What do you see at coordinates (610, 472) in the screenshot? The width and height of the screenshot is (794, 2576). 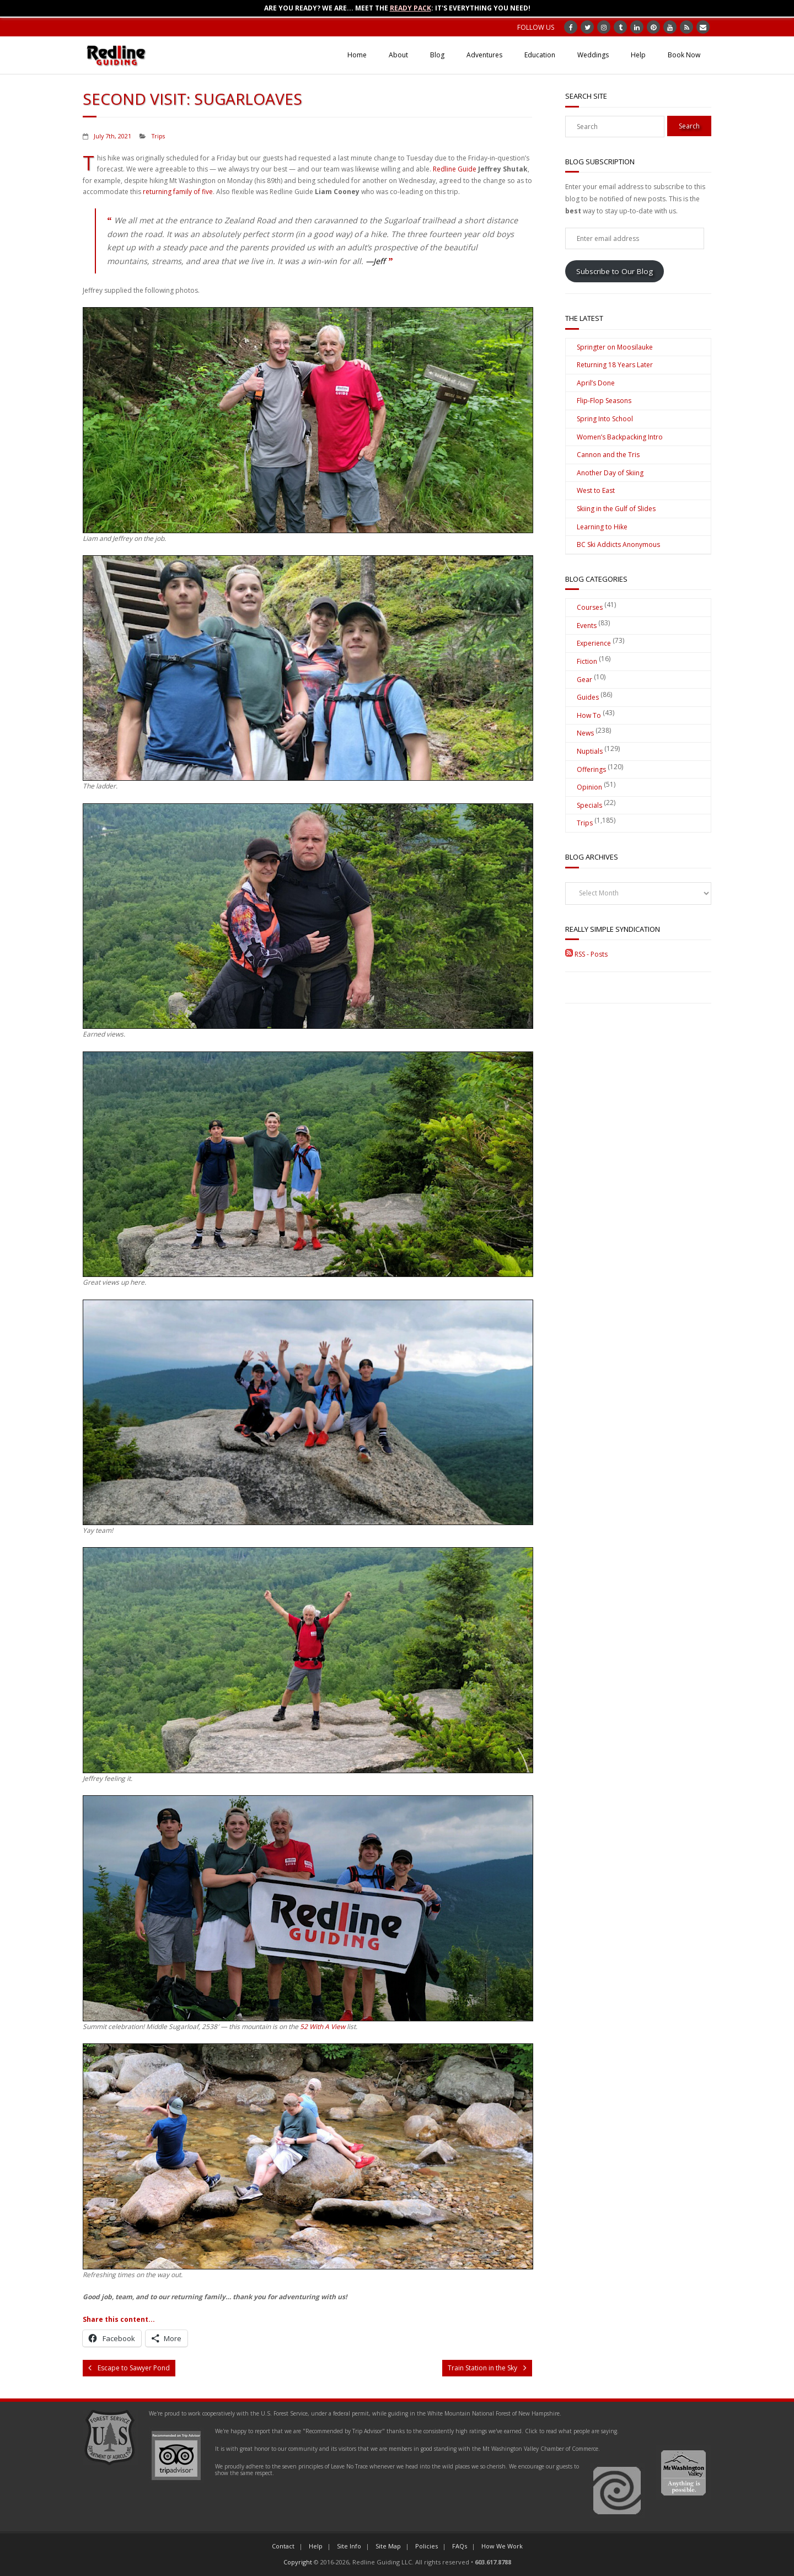 I see `Another Day of Skiing` at bounding box center [610, 472].